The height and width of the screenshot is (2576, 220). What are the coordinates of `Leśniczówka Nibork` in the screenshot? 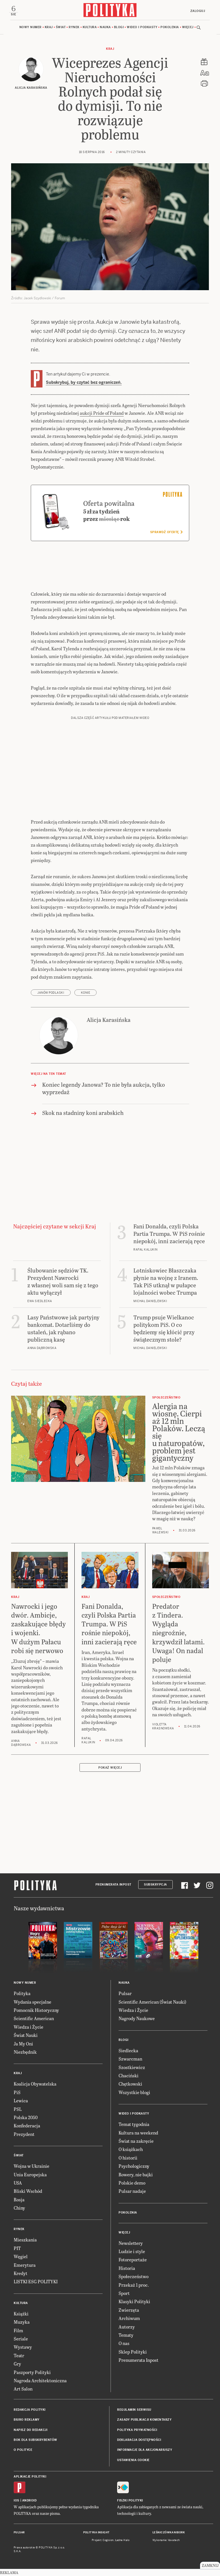 It's located at (168, 2533).